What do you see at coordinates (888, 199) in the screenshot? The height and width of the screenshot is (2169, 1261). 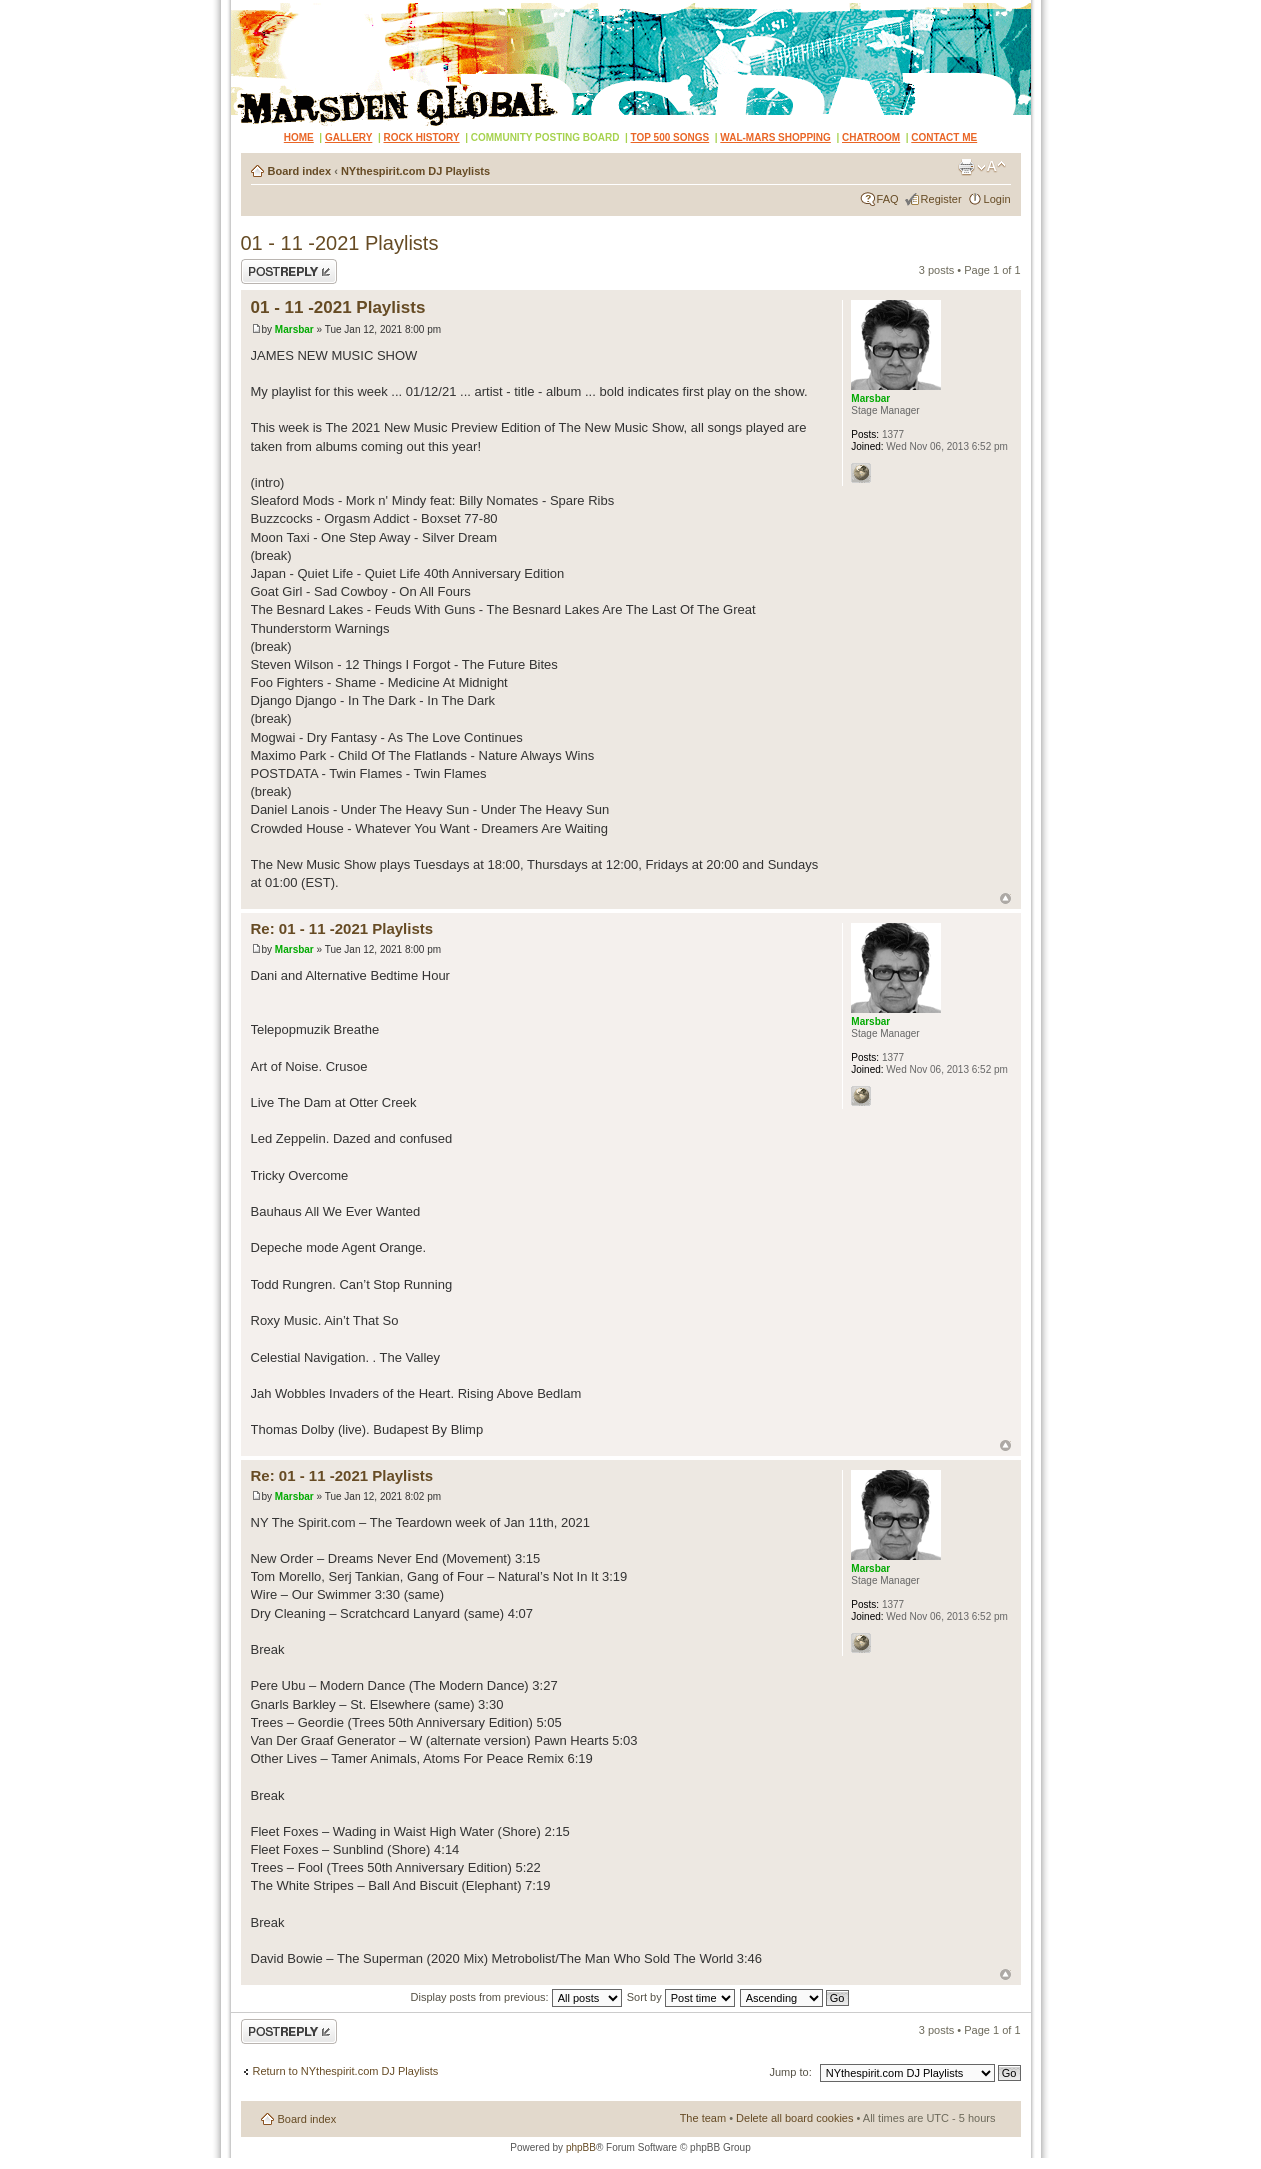 I see `FAQ` at bounding box center [888, 199].